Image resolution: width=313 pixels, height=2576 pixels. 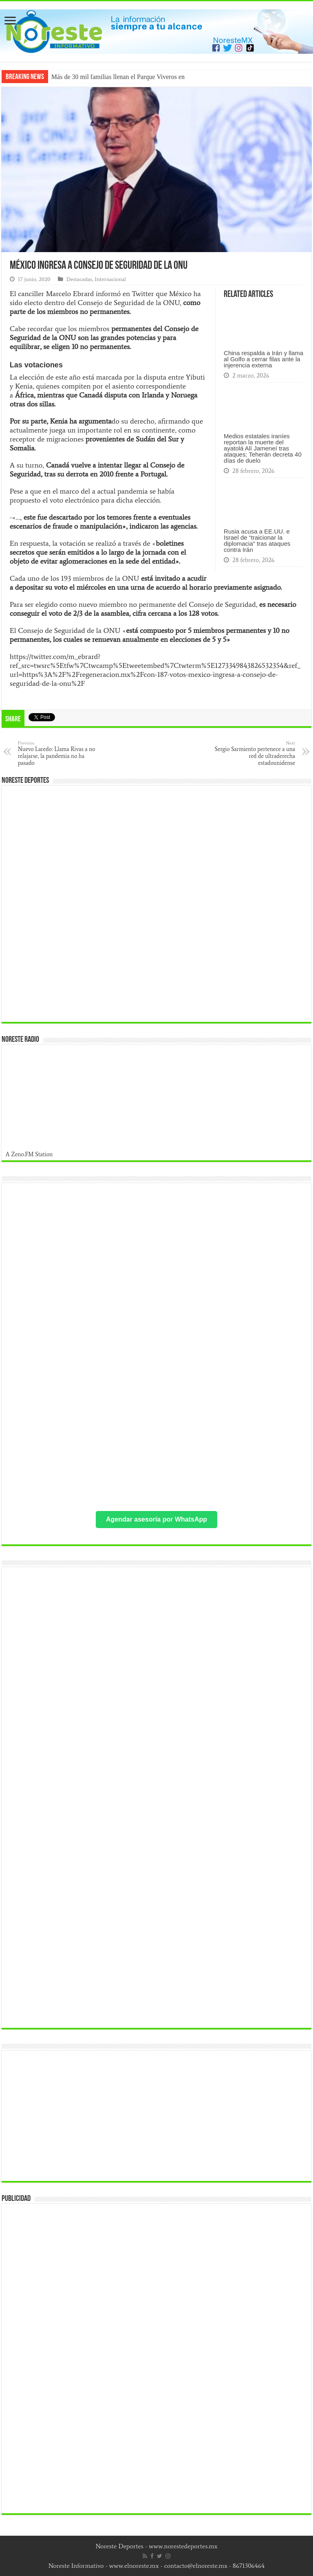 What do you see at coordinates (263, 359) in the screenshot?
I see `China respalda a Irán y llama al Golfo a cerrar filas ante la injerencia externa` at bounding box center [263, 359].